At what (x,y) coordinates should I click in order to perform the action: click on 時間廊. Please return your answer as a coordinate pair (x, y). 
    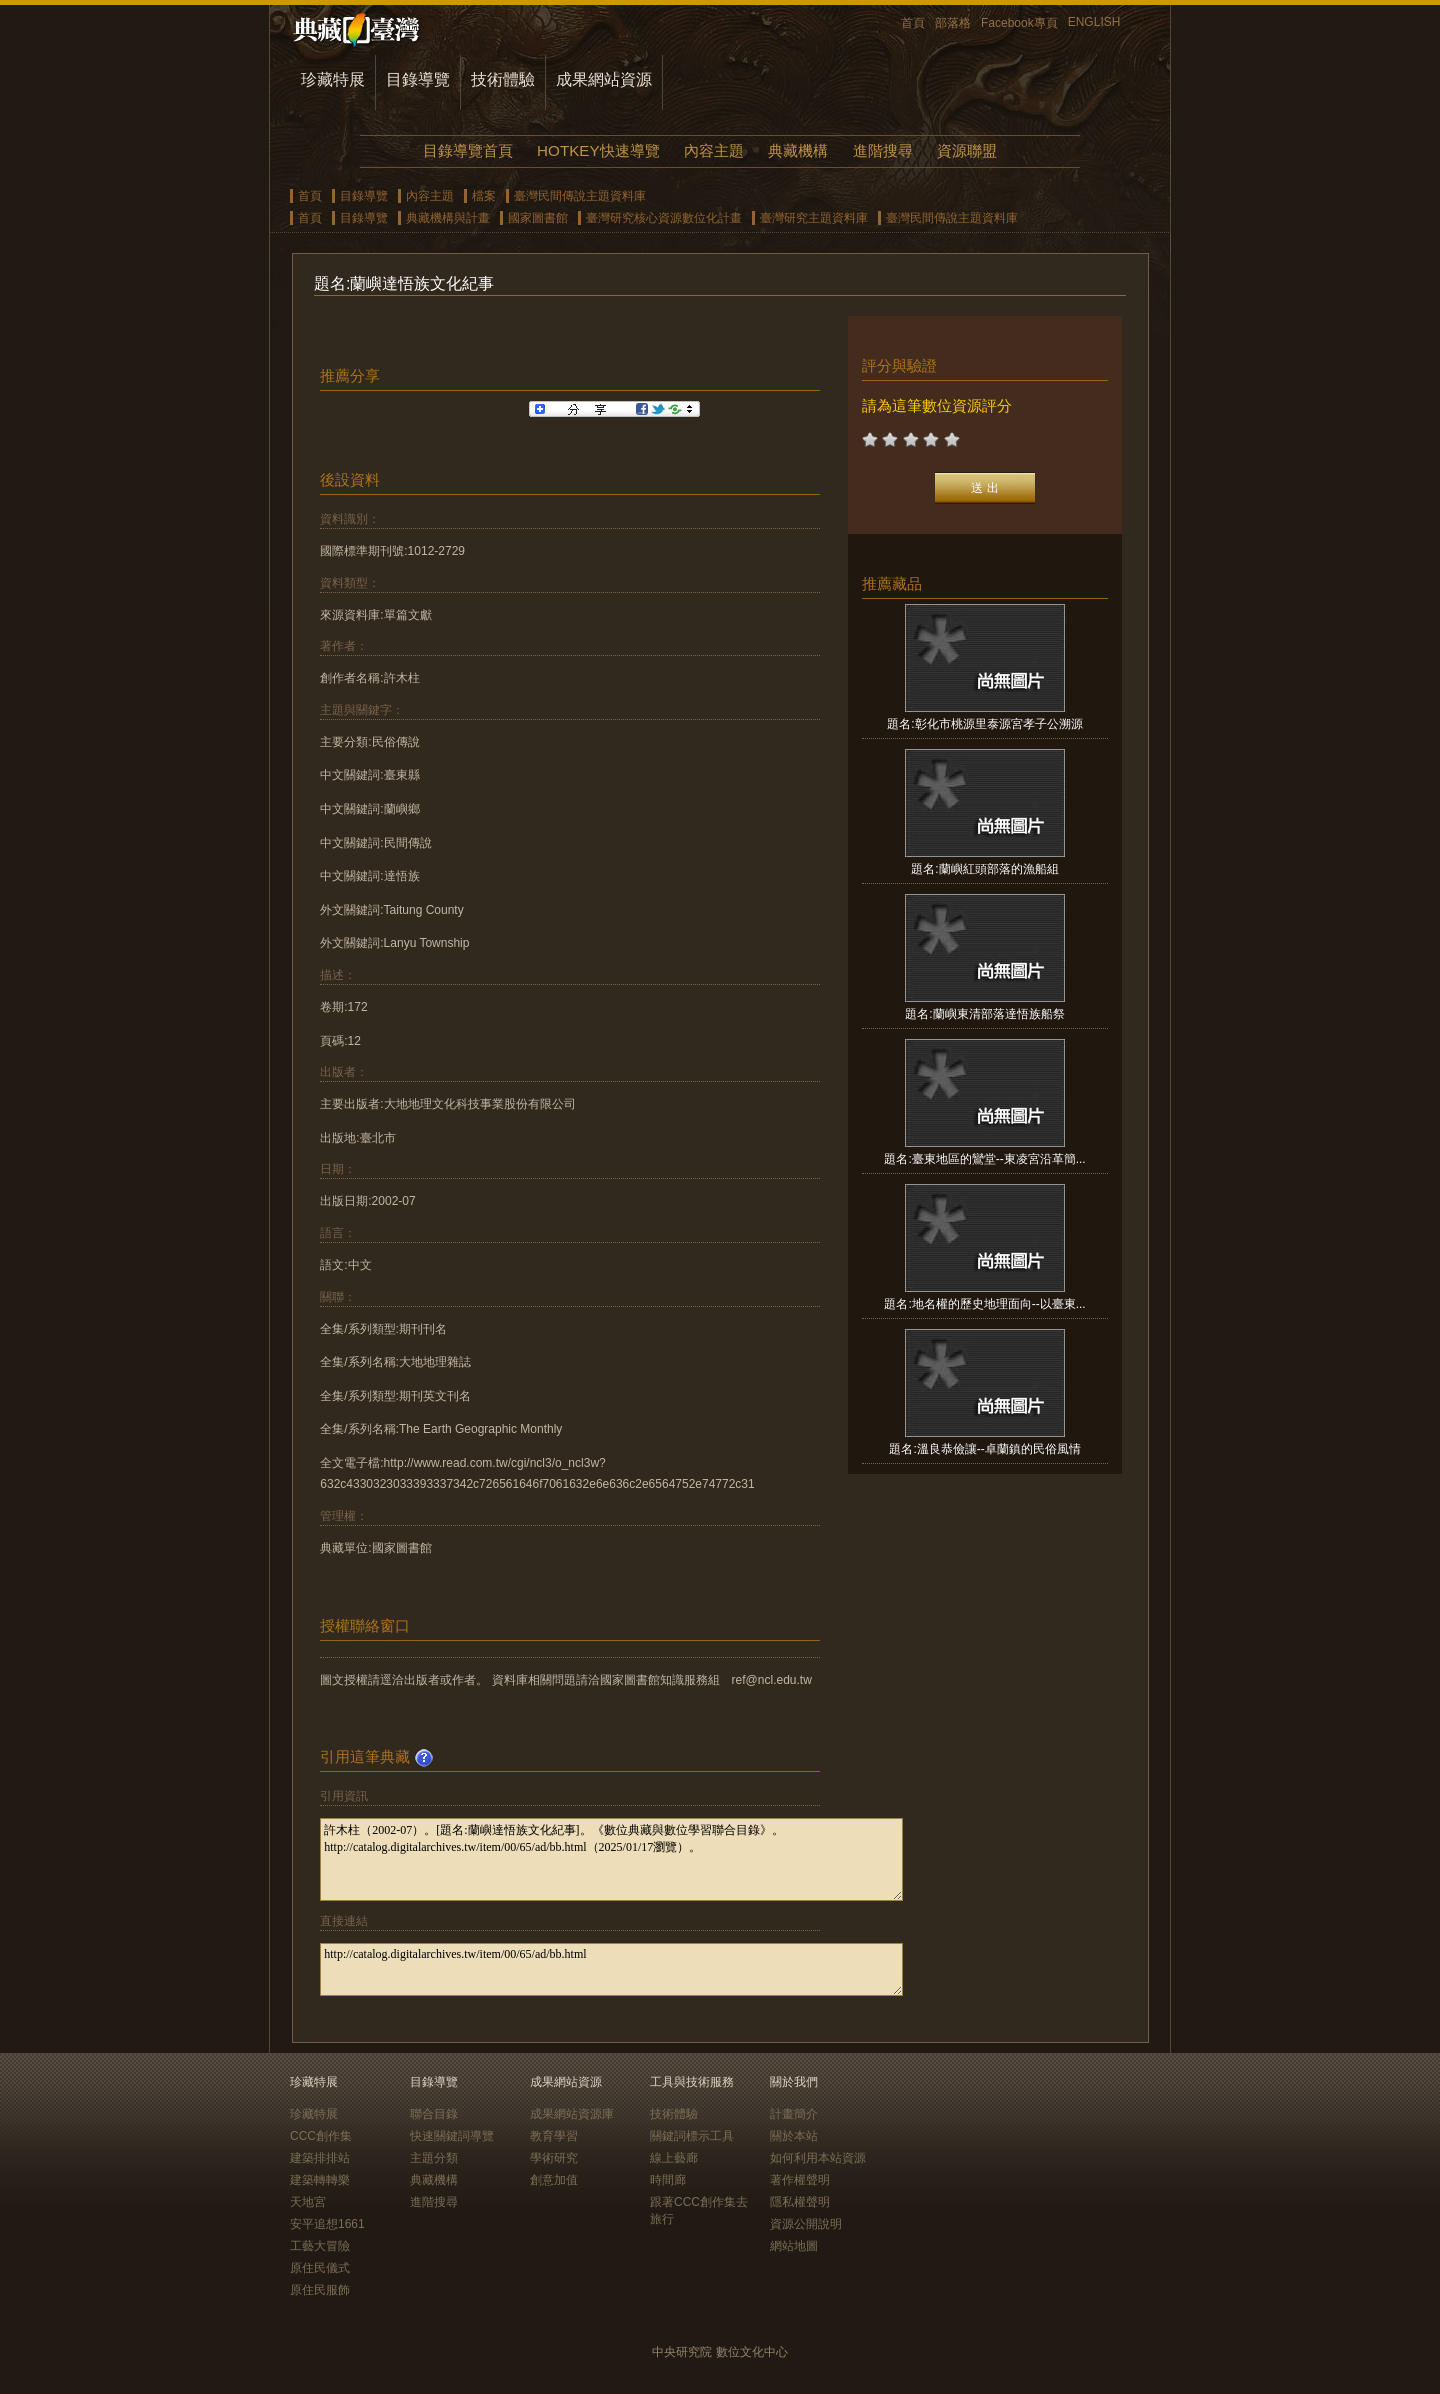
    Looking at the image, I should click on (668, 2180).